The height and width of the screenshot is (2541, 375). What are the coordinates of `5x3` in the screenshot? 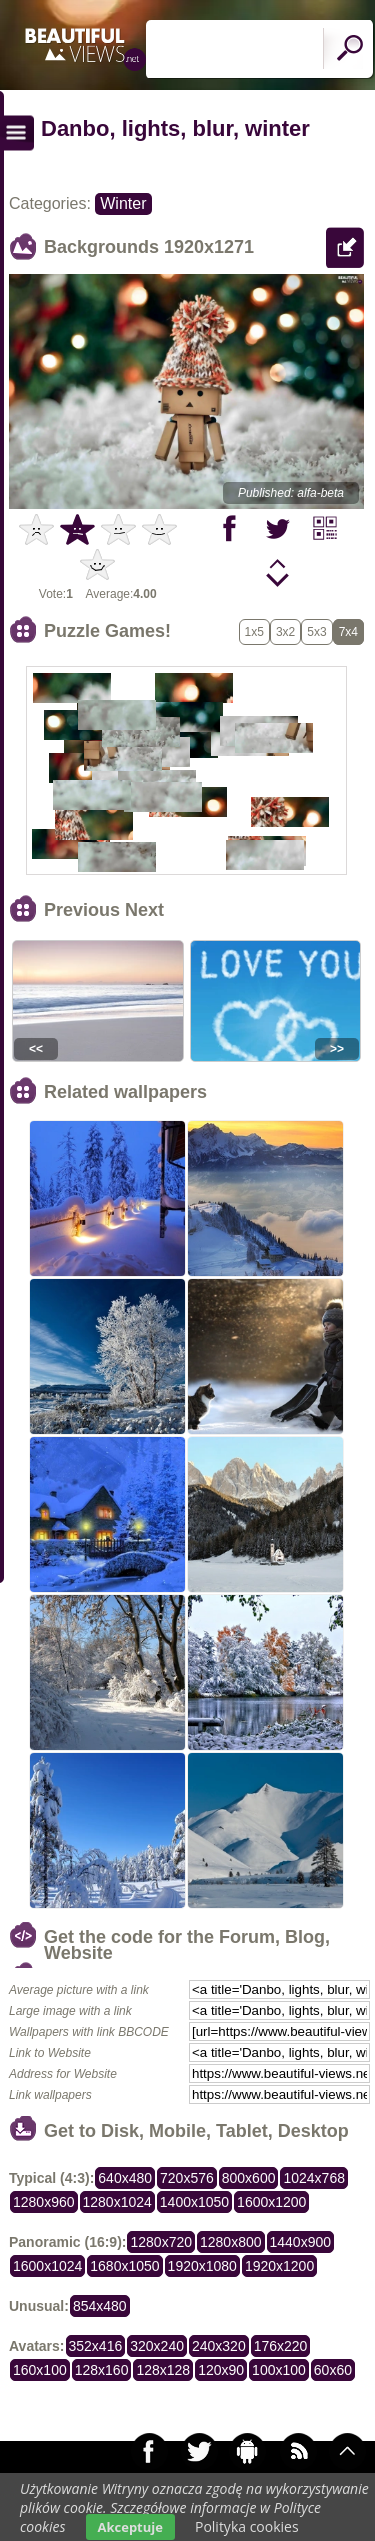 It's located at (316, 632).